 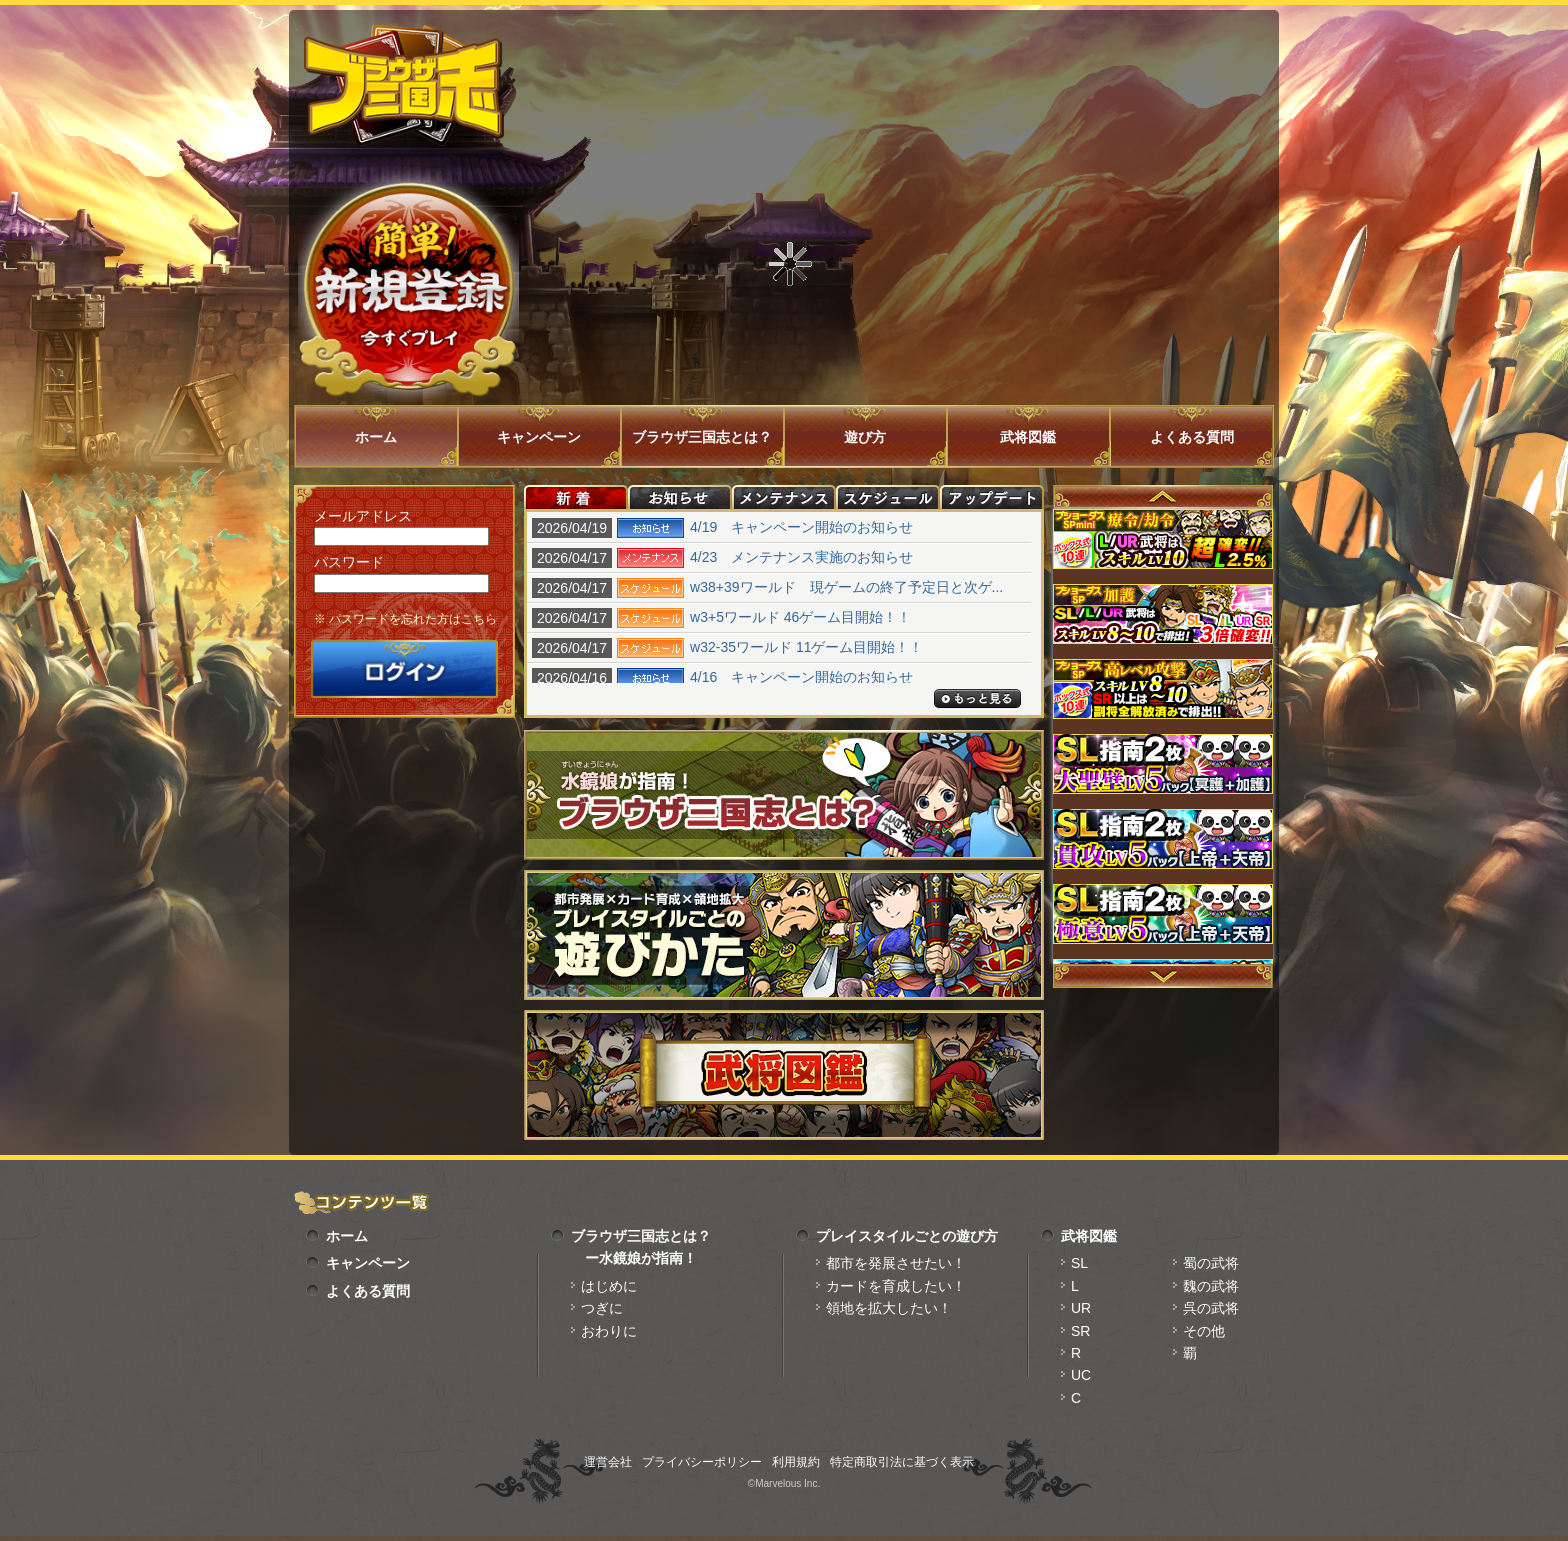 I want to click on 領地を拡大したい！, so click(x=889, y=1308).